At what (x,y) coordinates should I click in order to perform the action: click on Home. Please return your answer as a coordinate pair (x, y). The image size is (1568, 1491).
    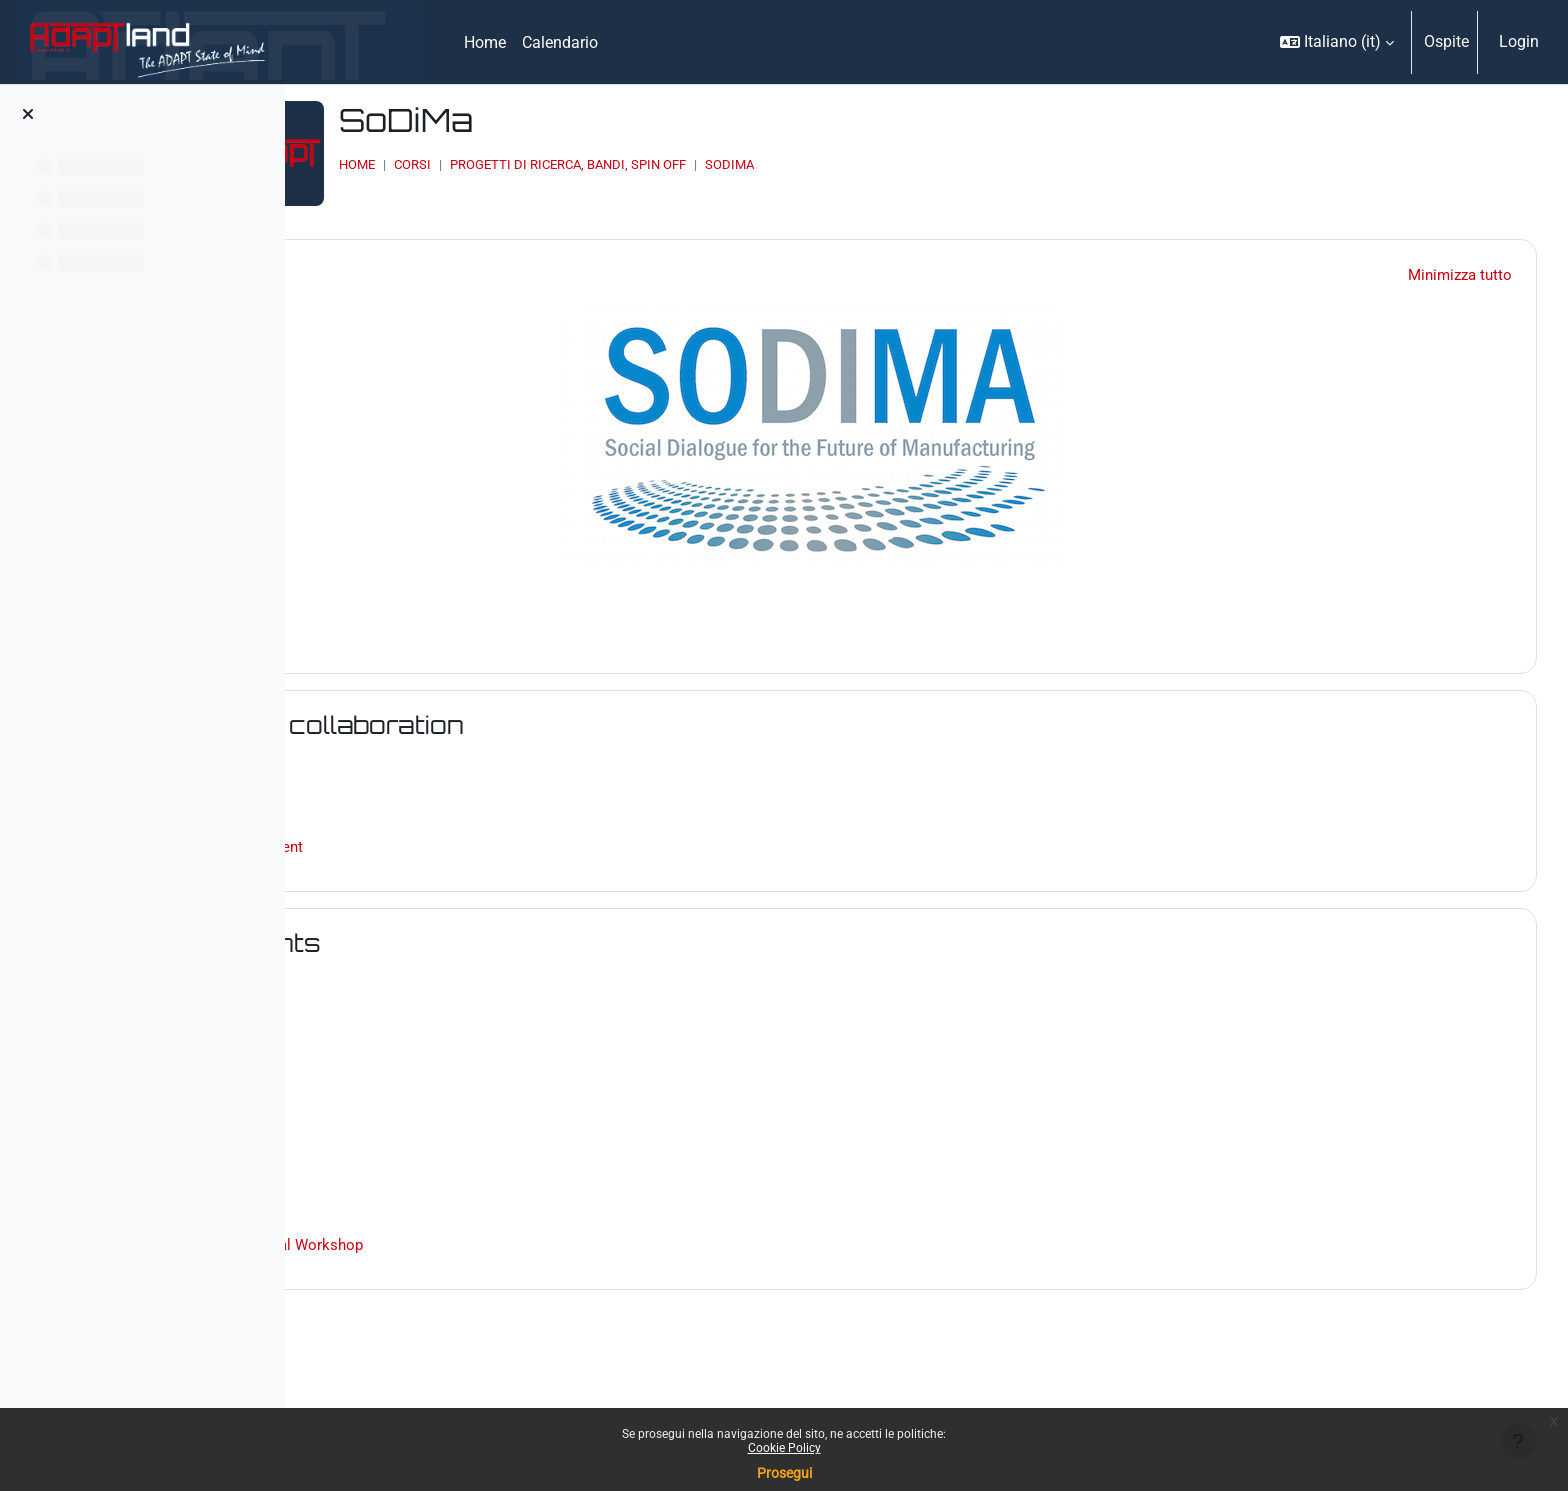
    Looking at the image, I should click on (543, 164).